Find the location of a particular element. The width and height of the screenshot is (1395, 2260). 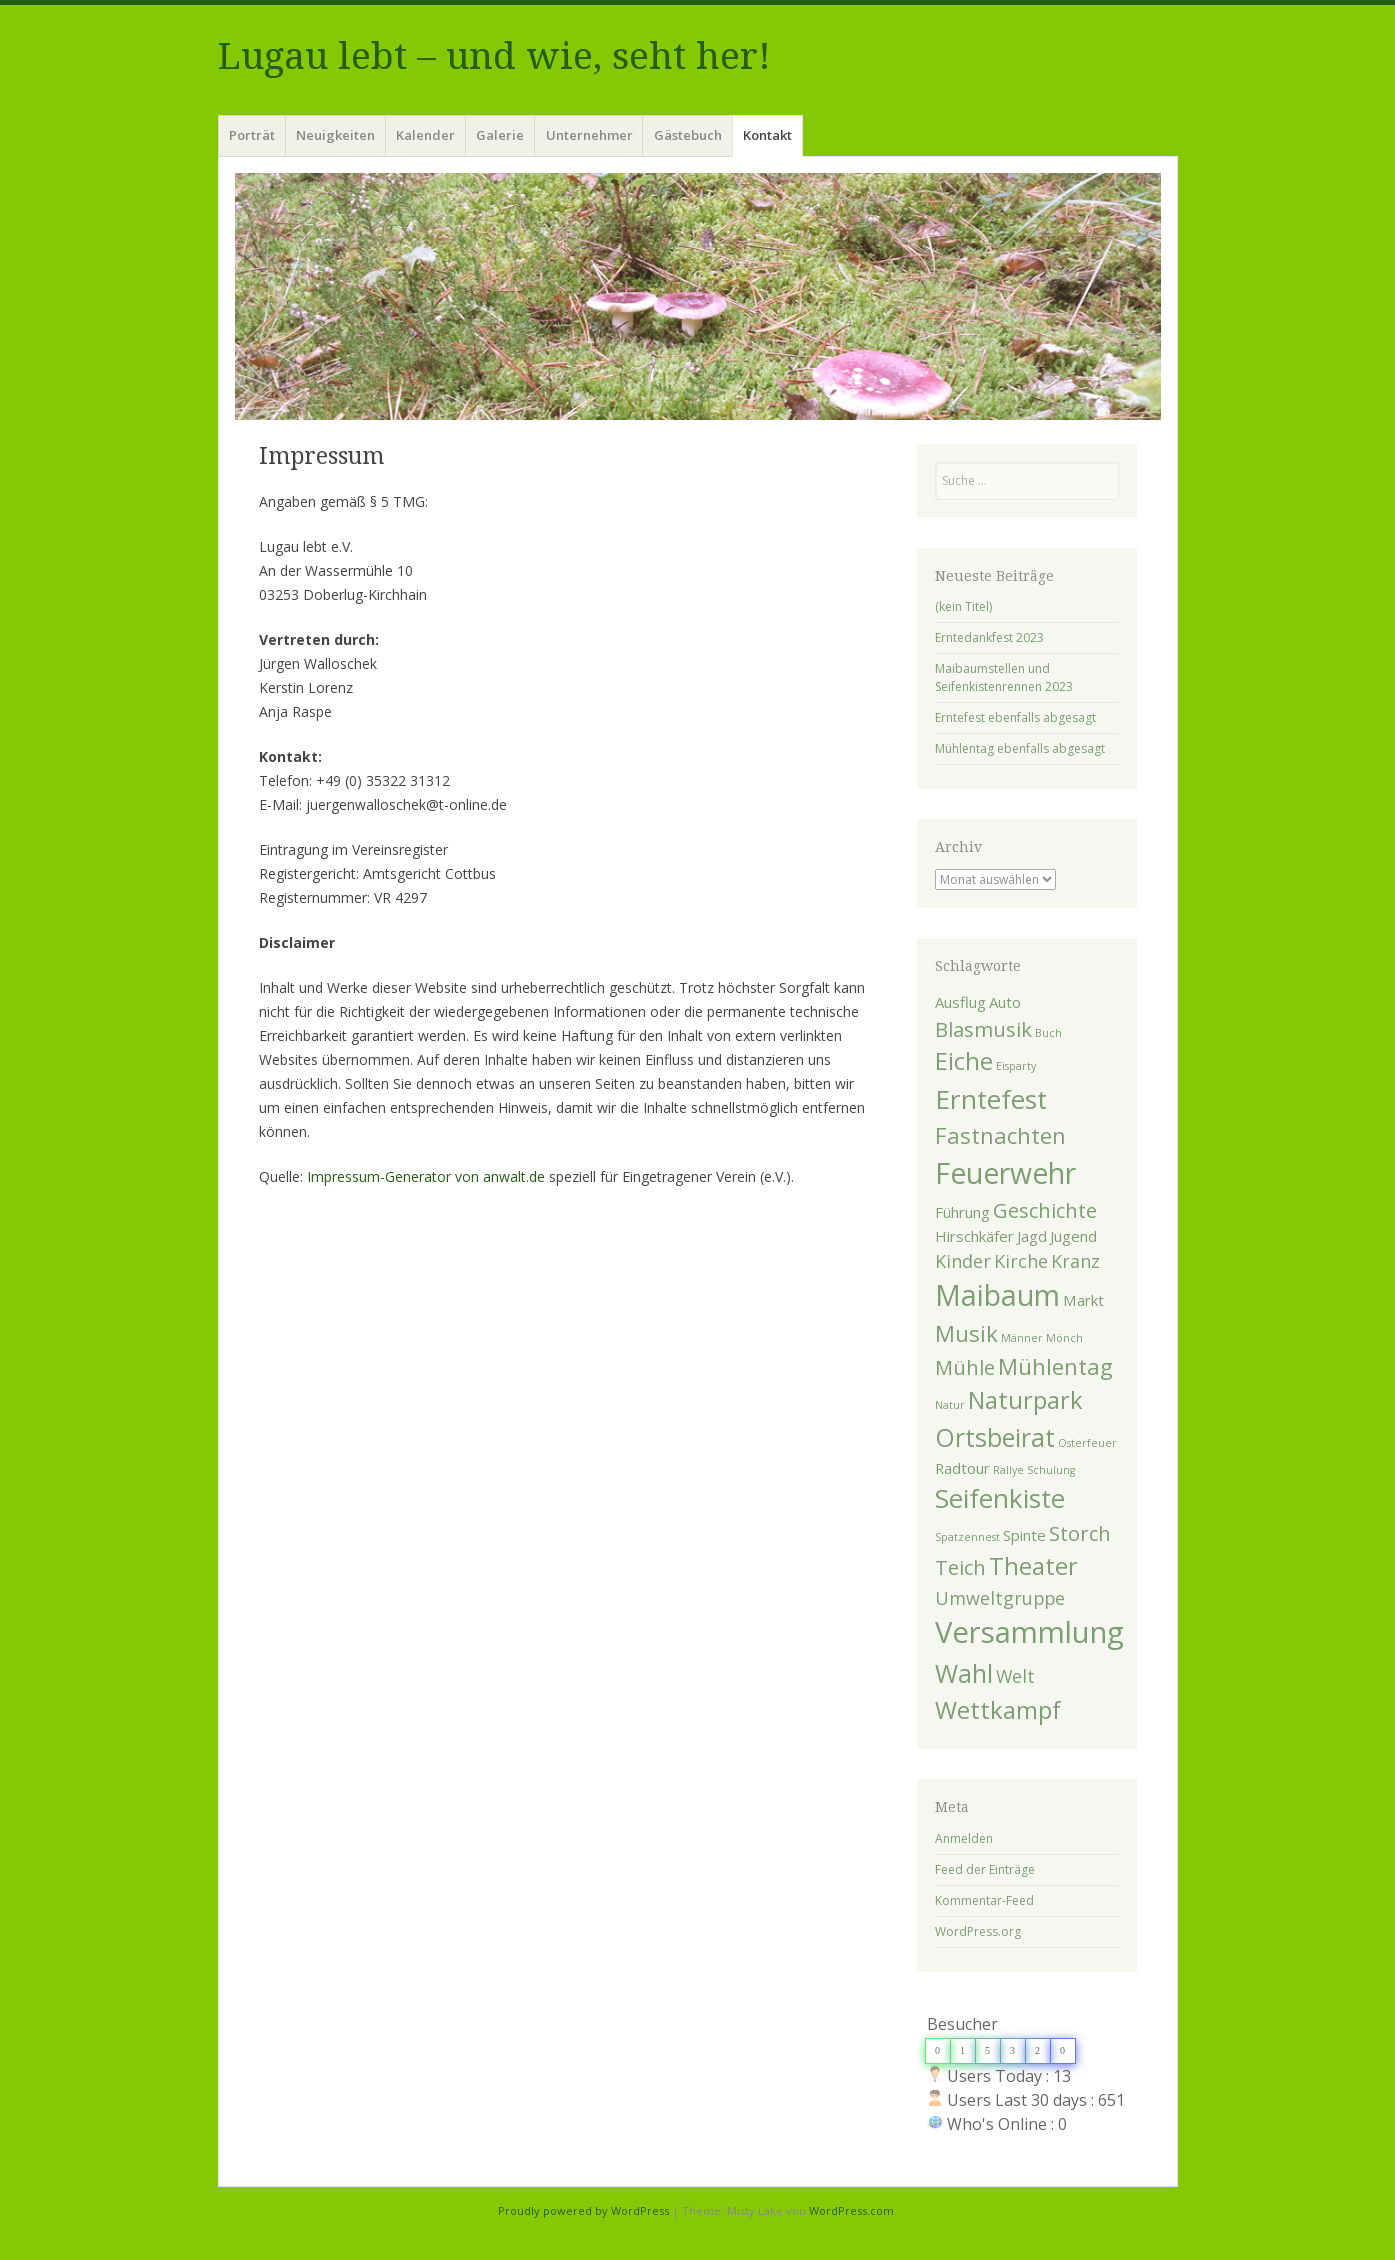

Spinte [Spinte (2 Einträge)] is located at coordinates (1024, 1535).